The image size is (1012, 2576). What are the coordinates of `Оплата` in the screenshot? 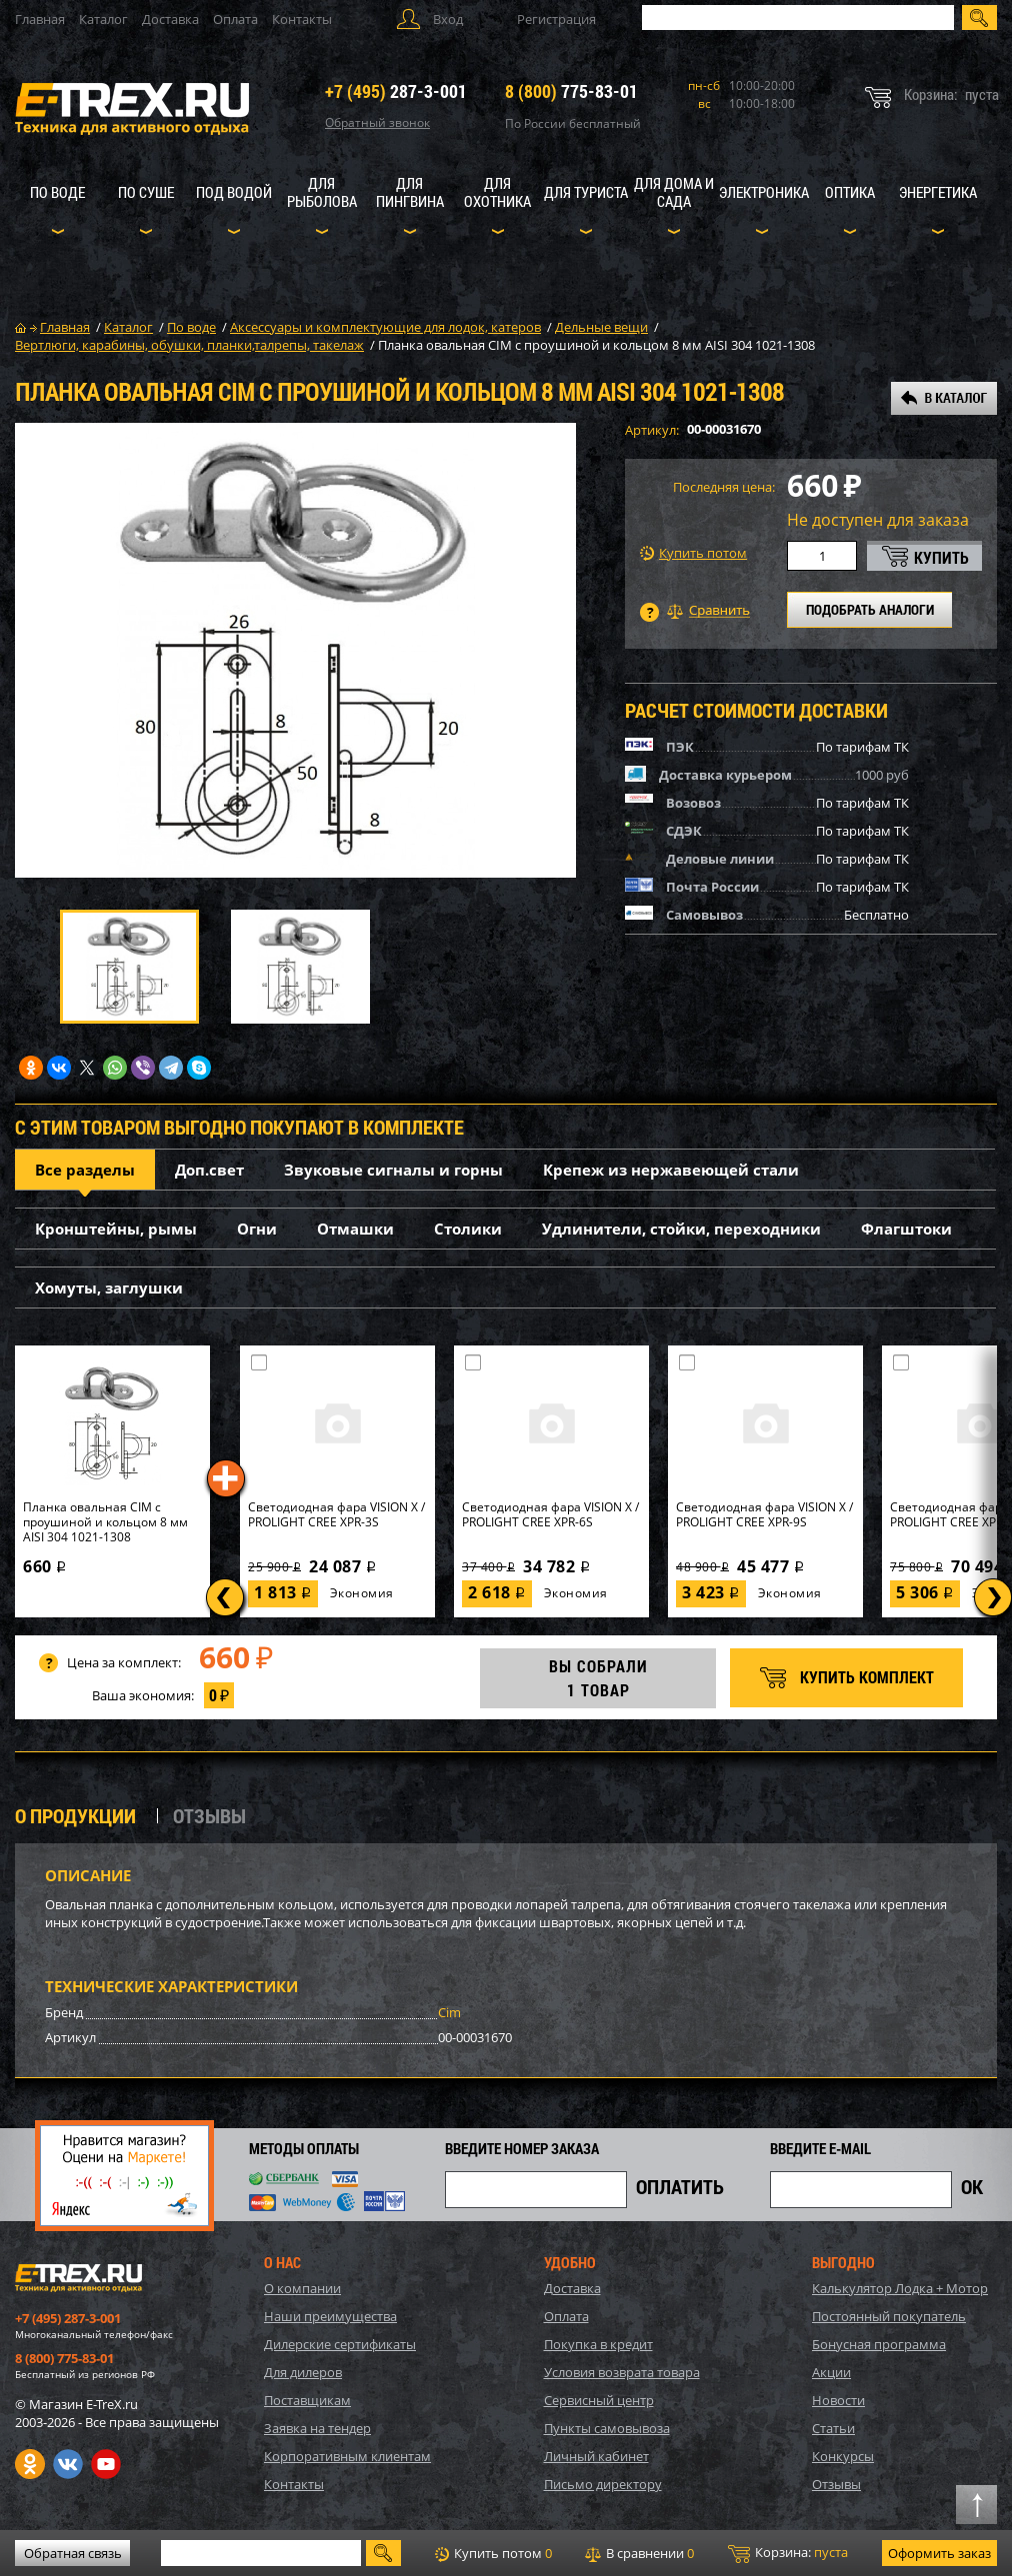 It's located at (235, 19).